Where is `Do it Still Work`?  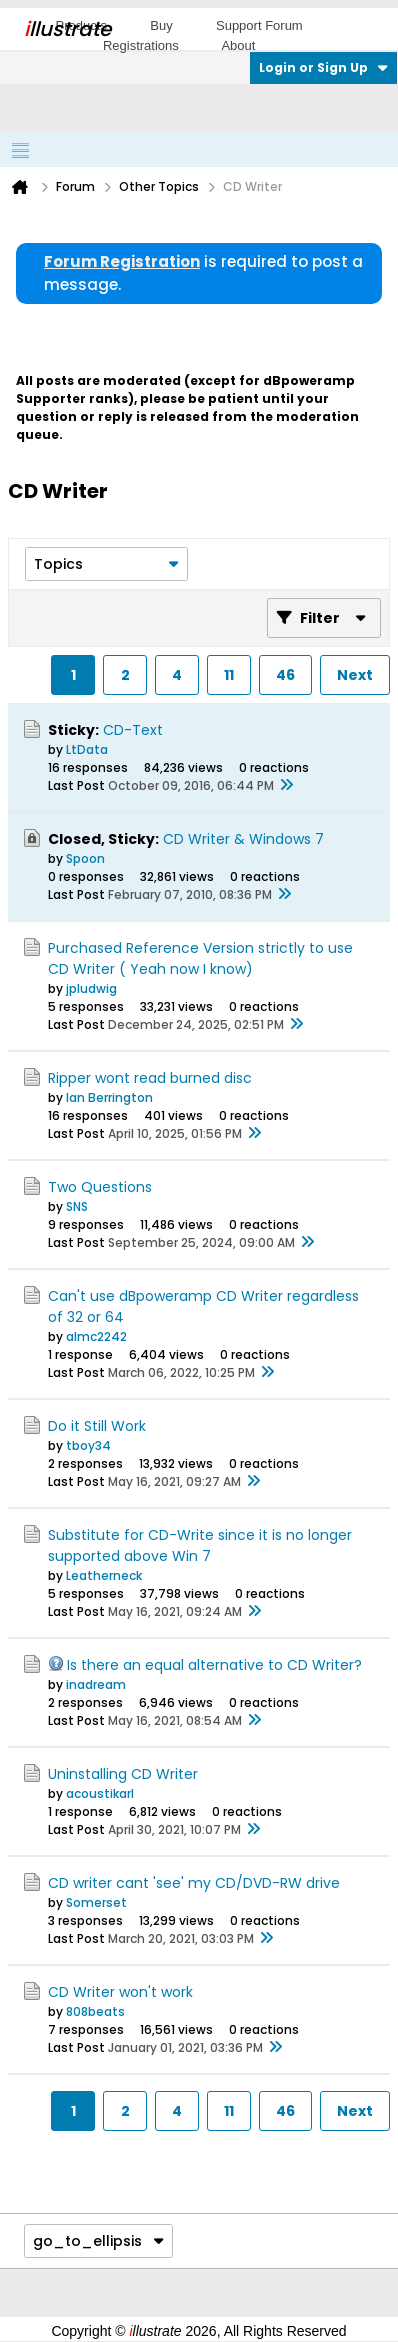
Do it Still Work is located at coordinates (97, 1426).